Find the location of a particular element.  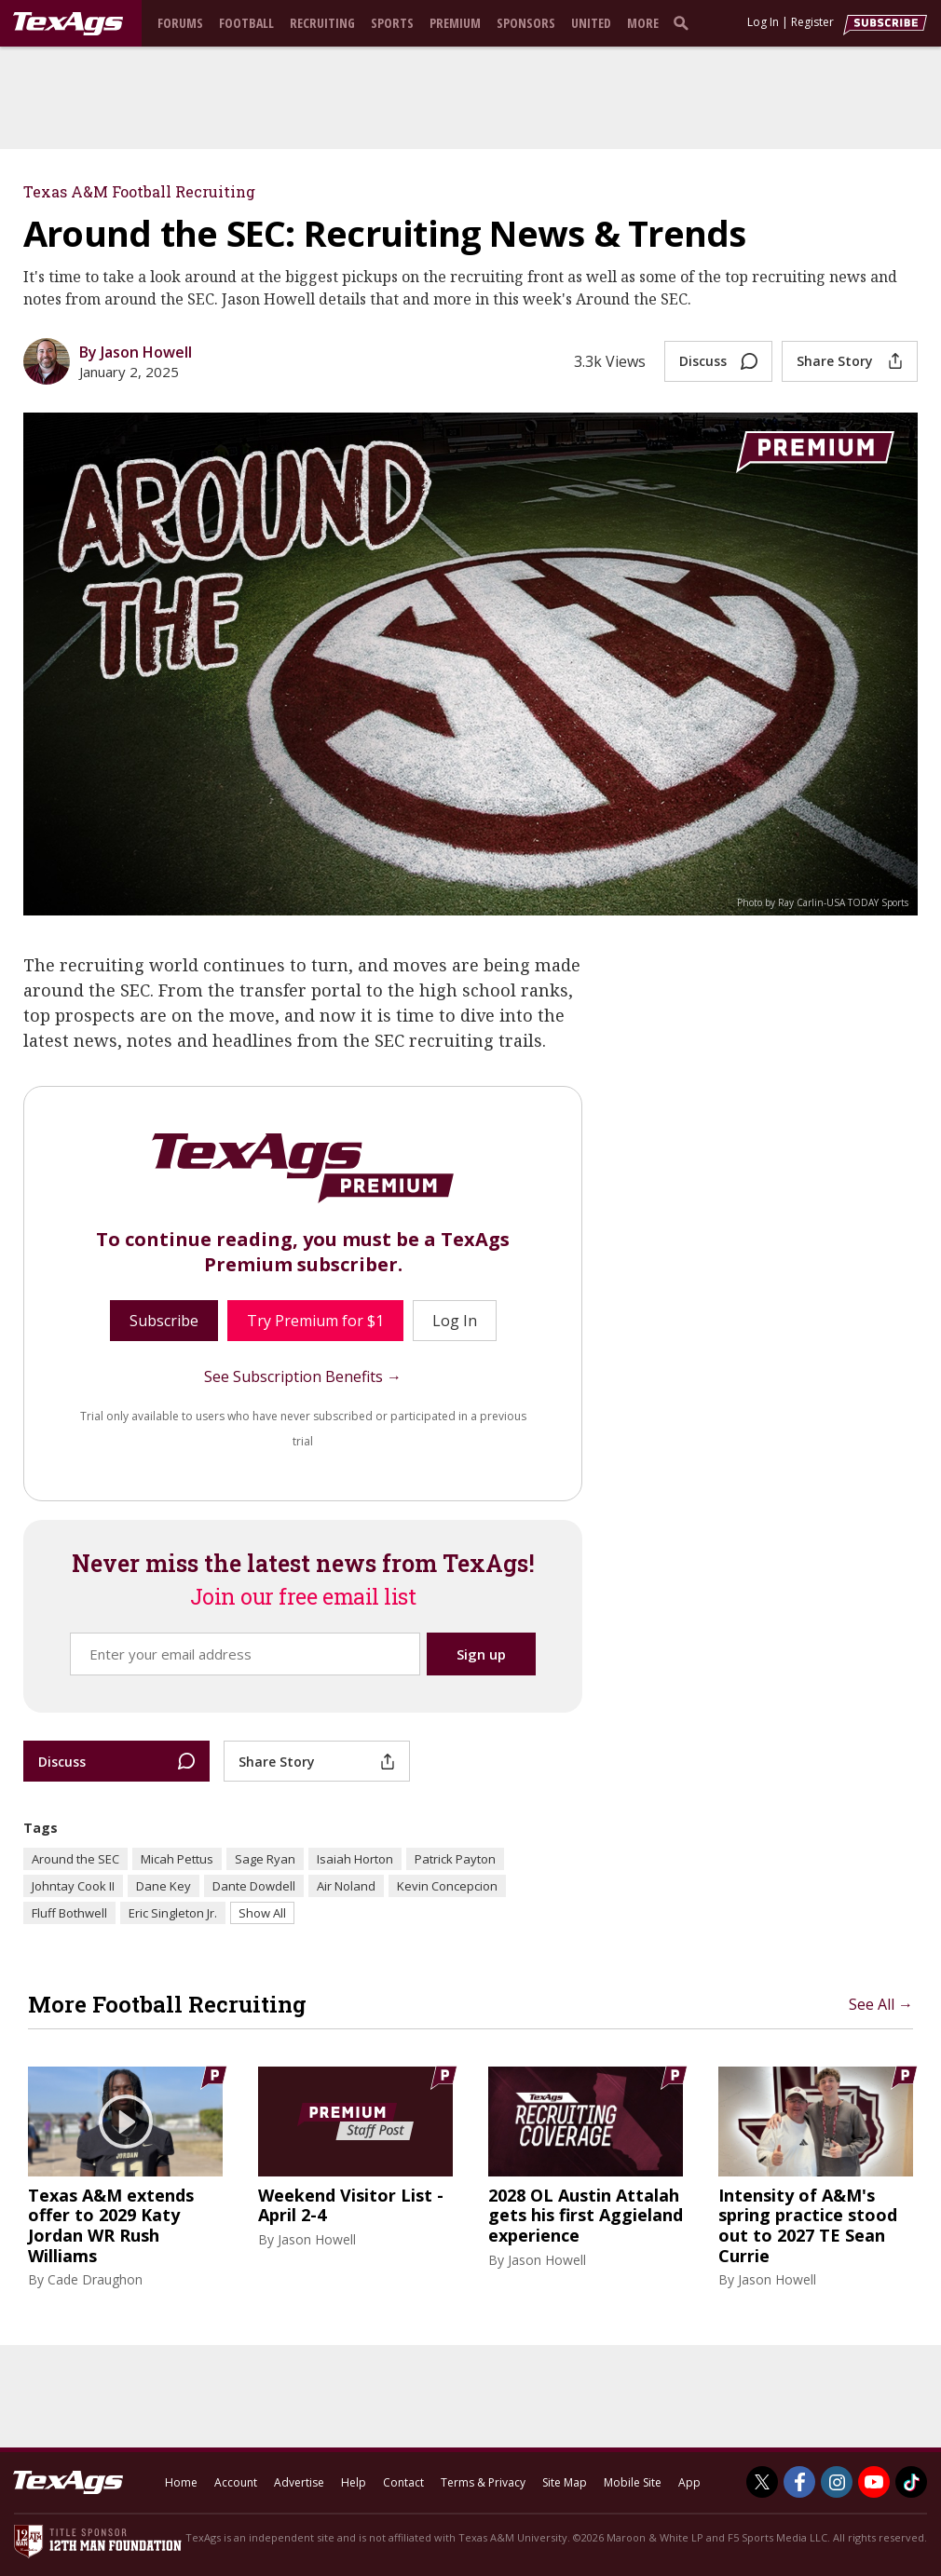

Football is located at coordinates (246, 23).